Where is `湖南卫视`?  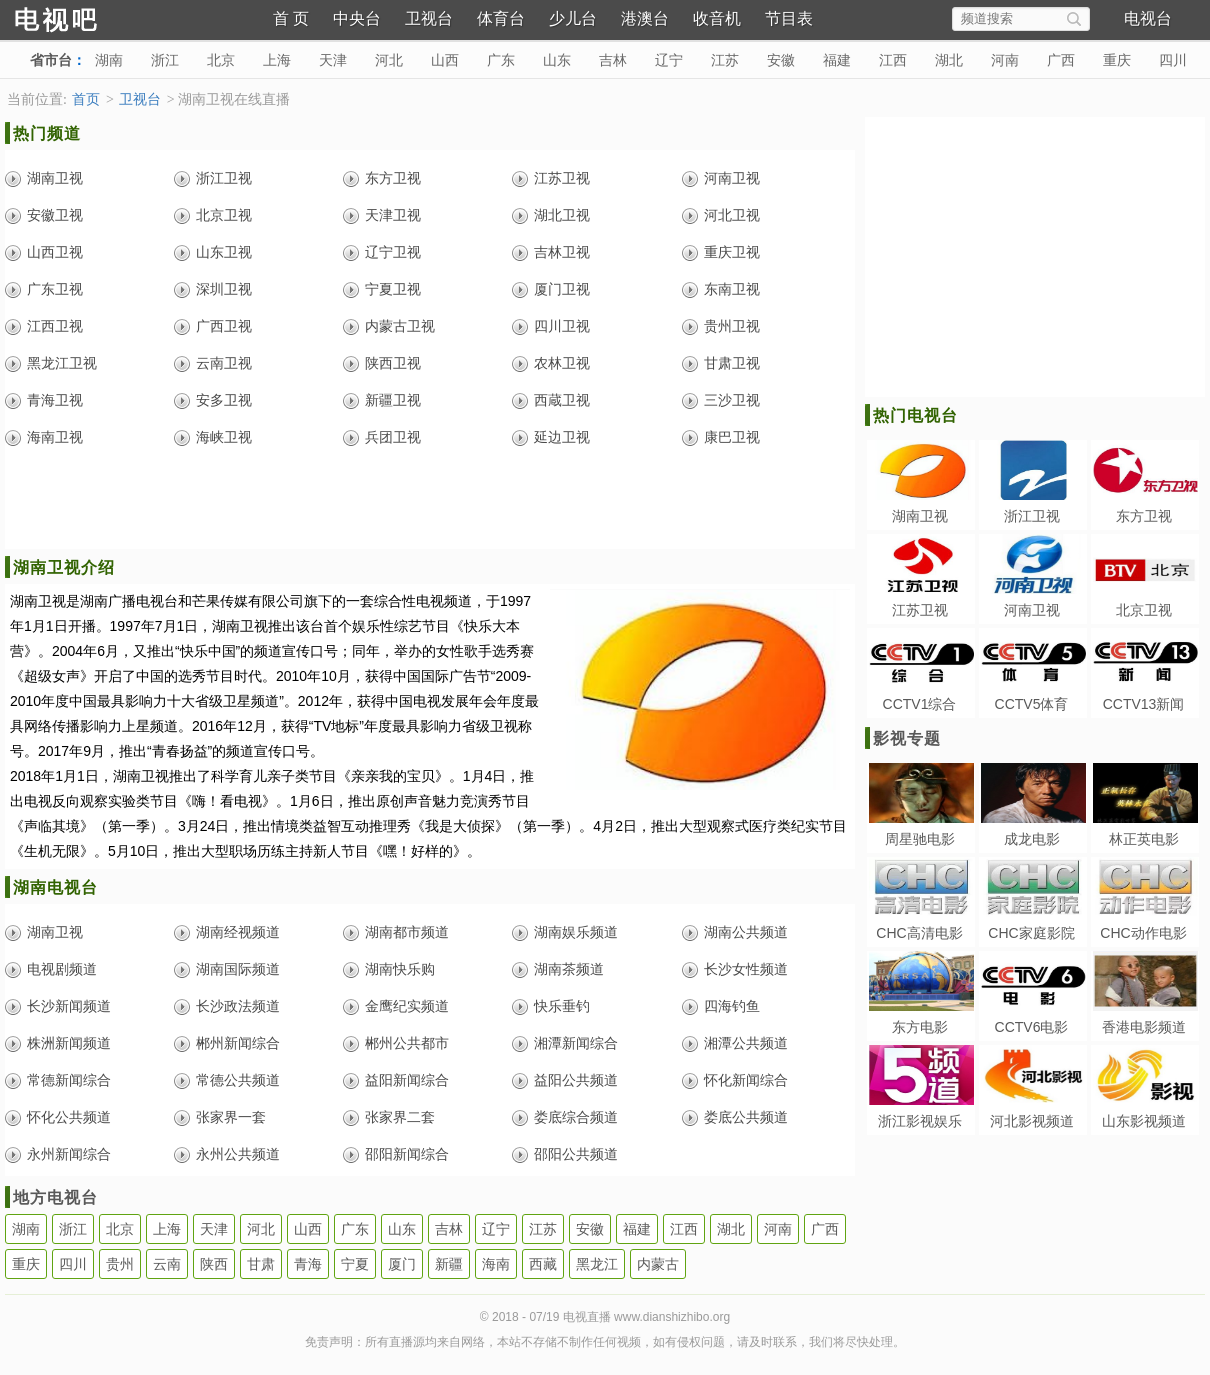
湖南卫视 is located at coordinates (55, 178).